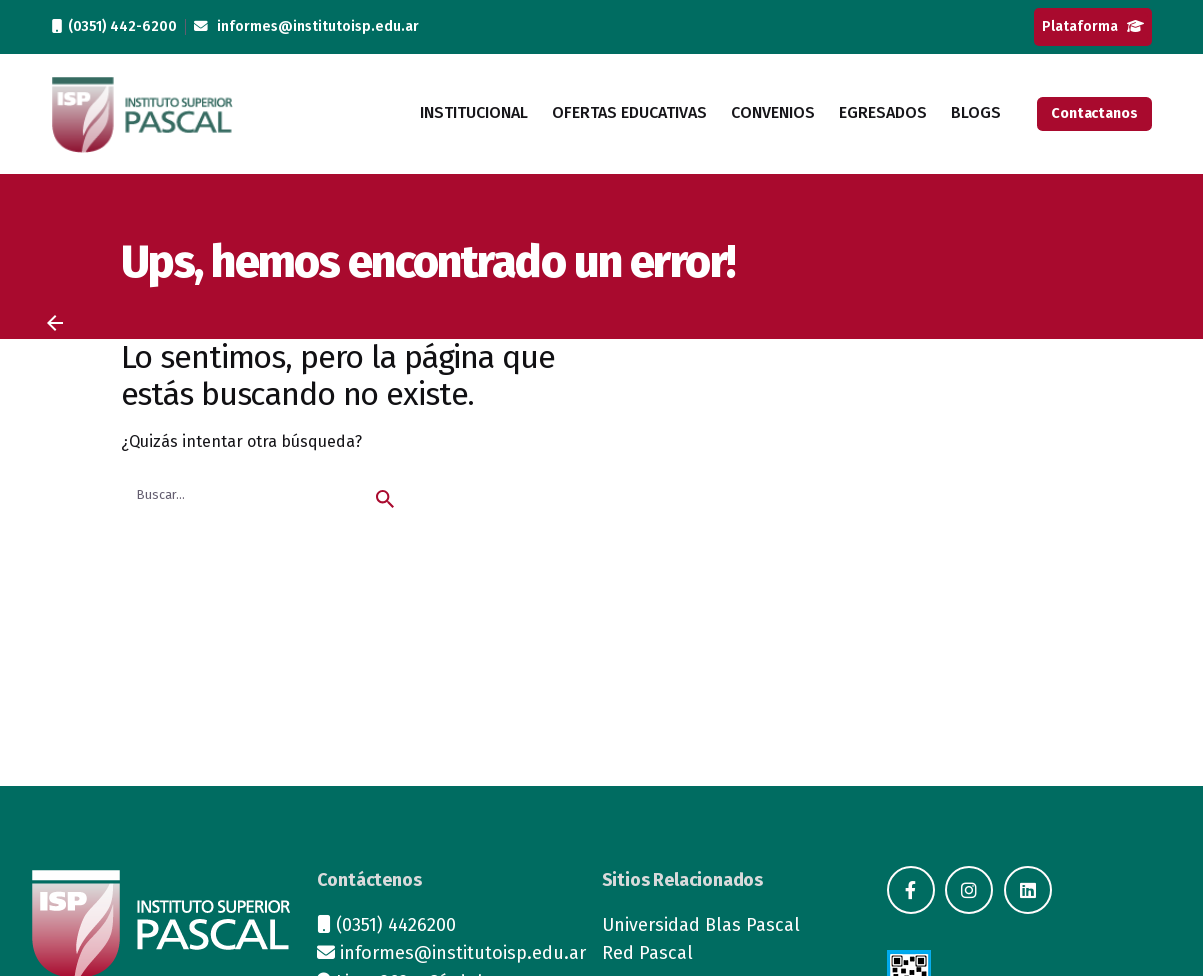  What do you see at coordinates (1093, 26) in the screenshot?
I see `Plataforma` at bounding box center [1093, 26].